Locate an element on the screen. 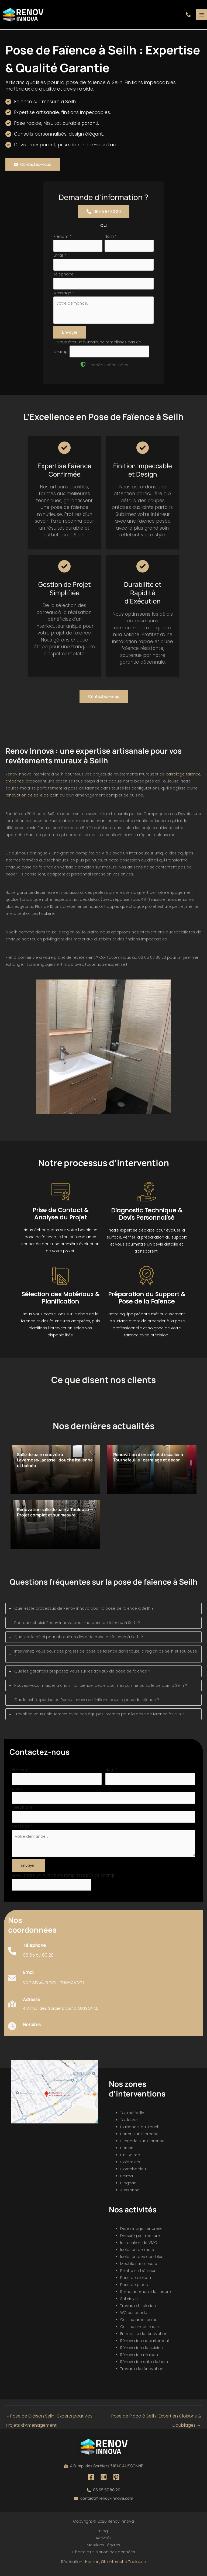  rénovation de salle de bain is located at coordinates (31, 798).